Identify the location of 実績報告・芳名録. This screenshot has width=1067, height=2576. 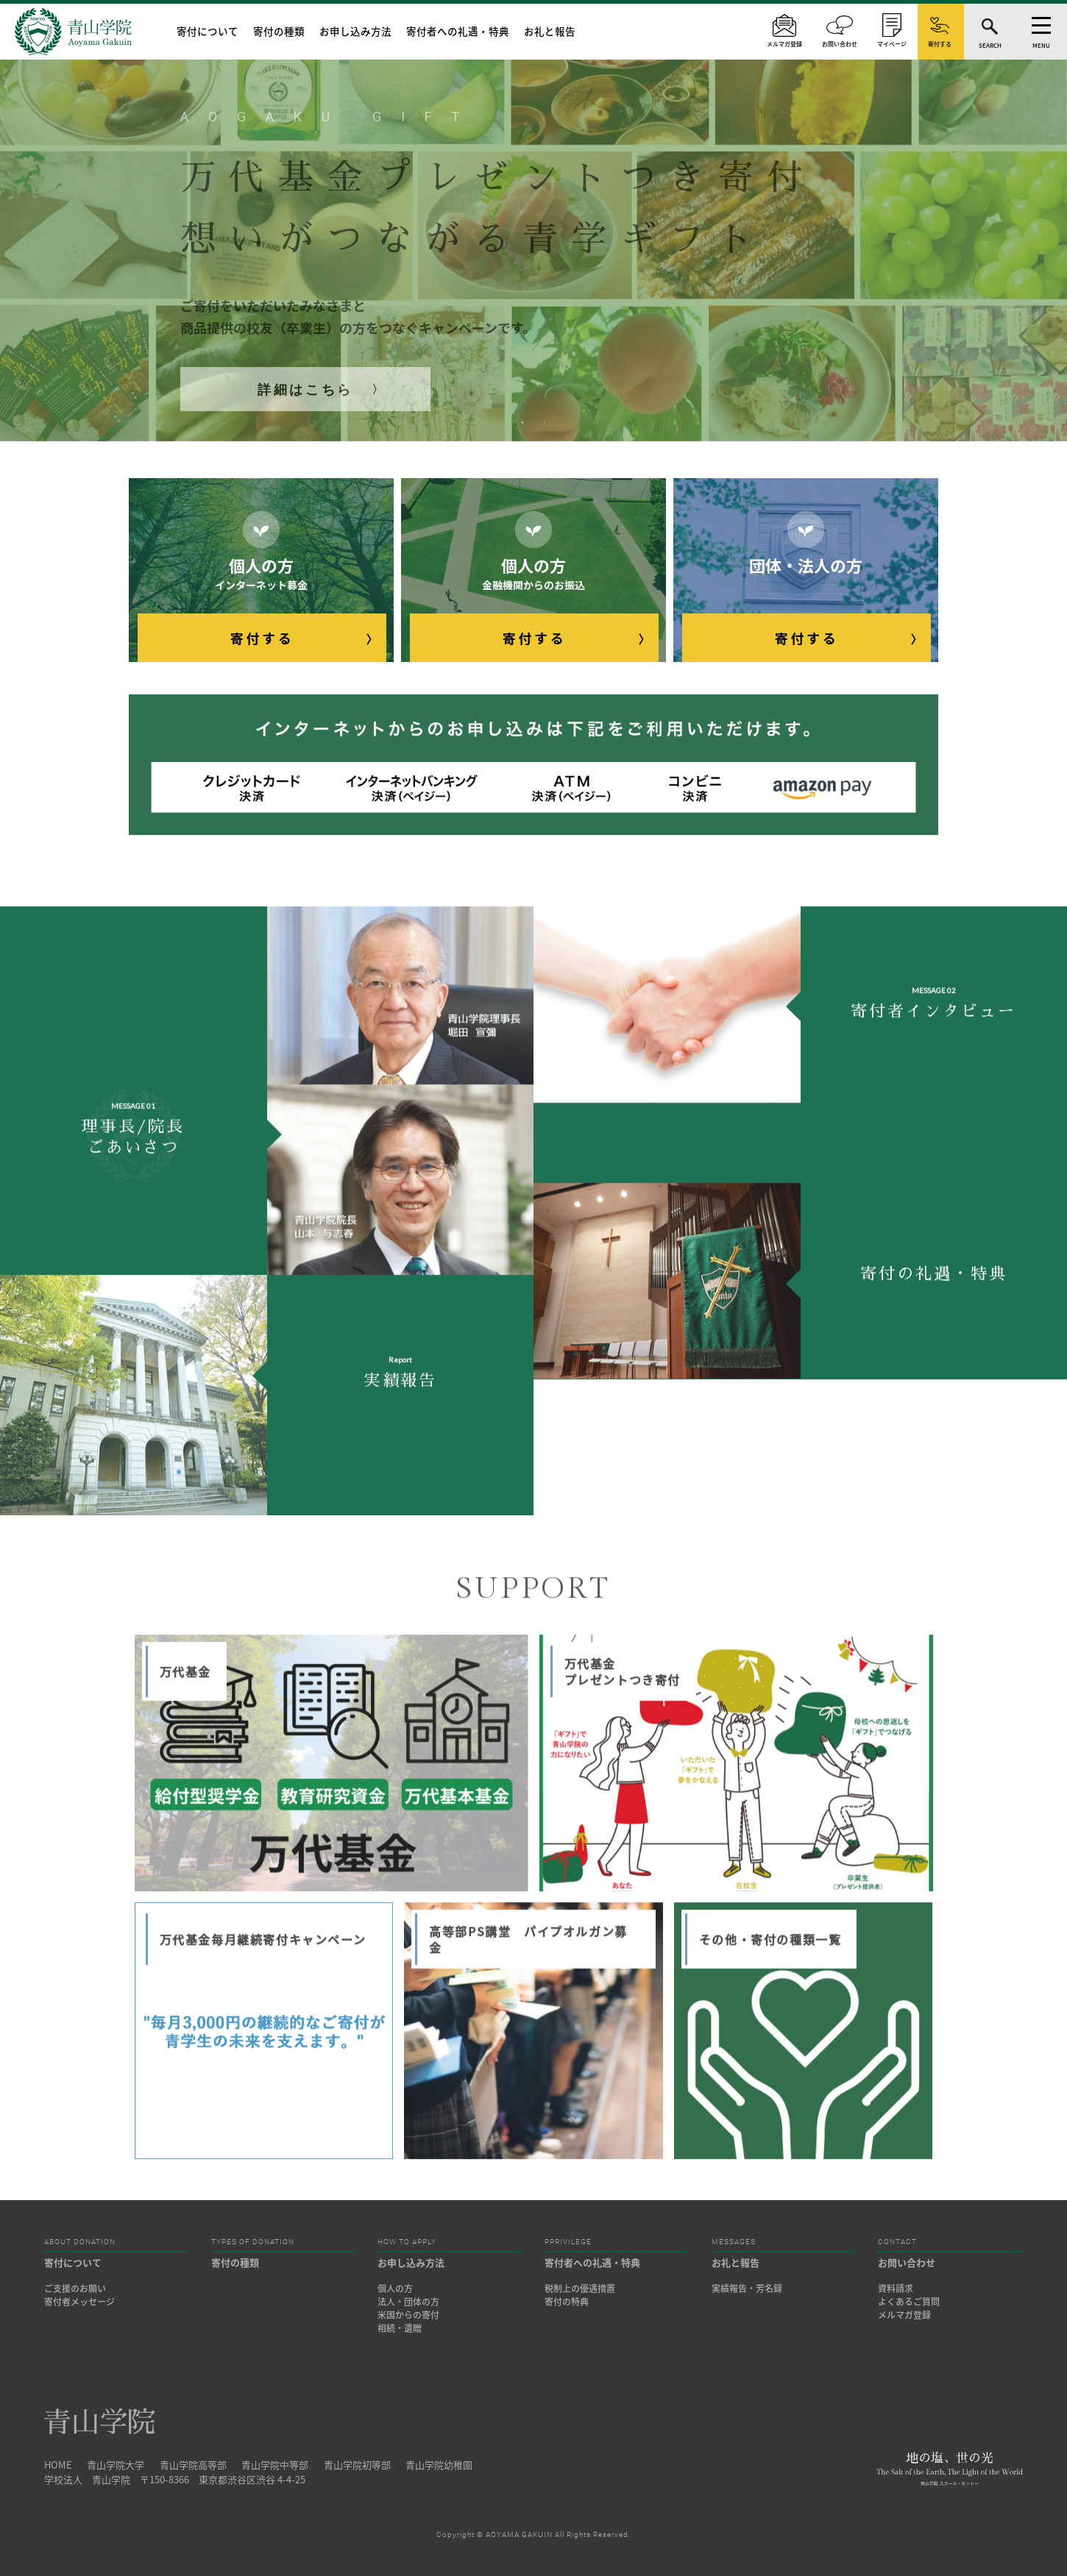
(747, 2288).